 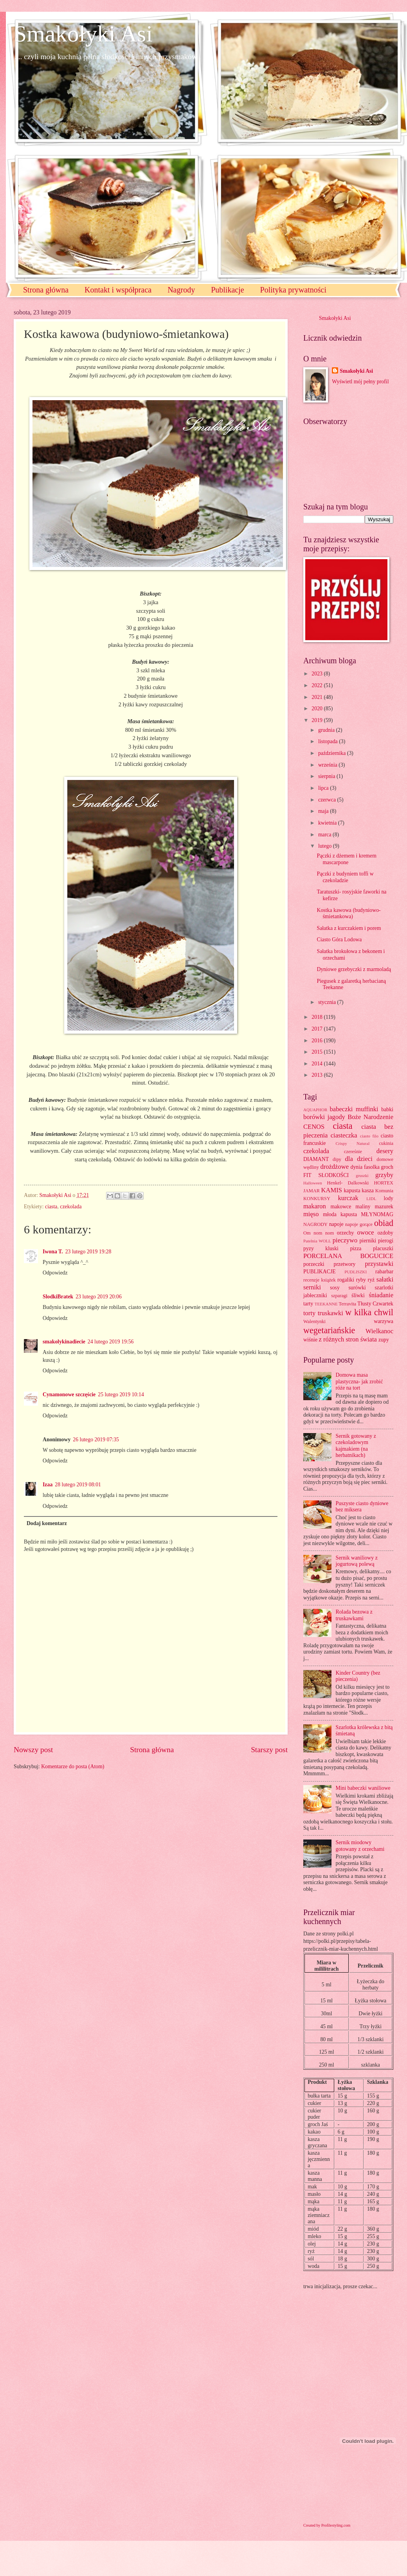 What do you see at coordinates (335, 1288) in the screenshot?
I see `sosy` at bounding box center [335, 1288].